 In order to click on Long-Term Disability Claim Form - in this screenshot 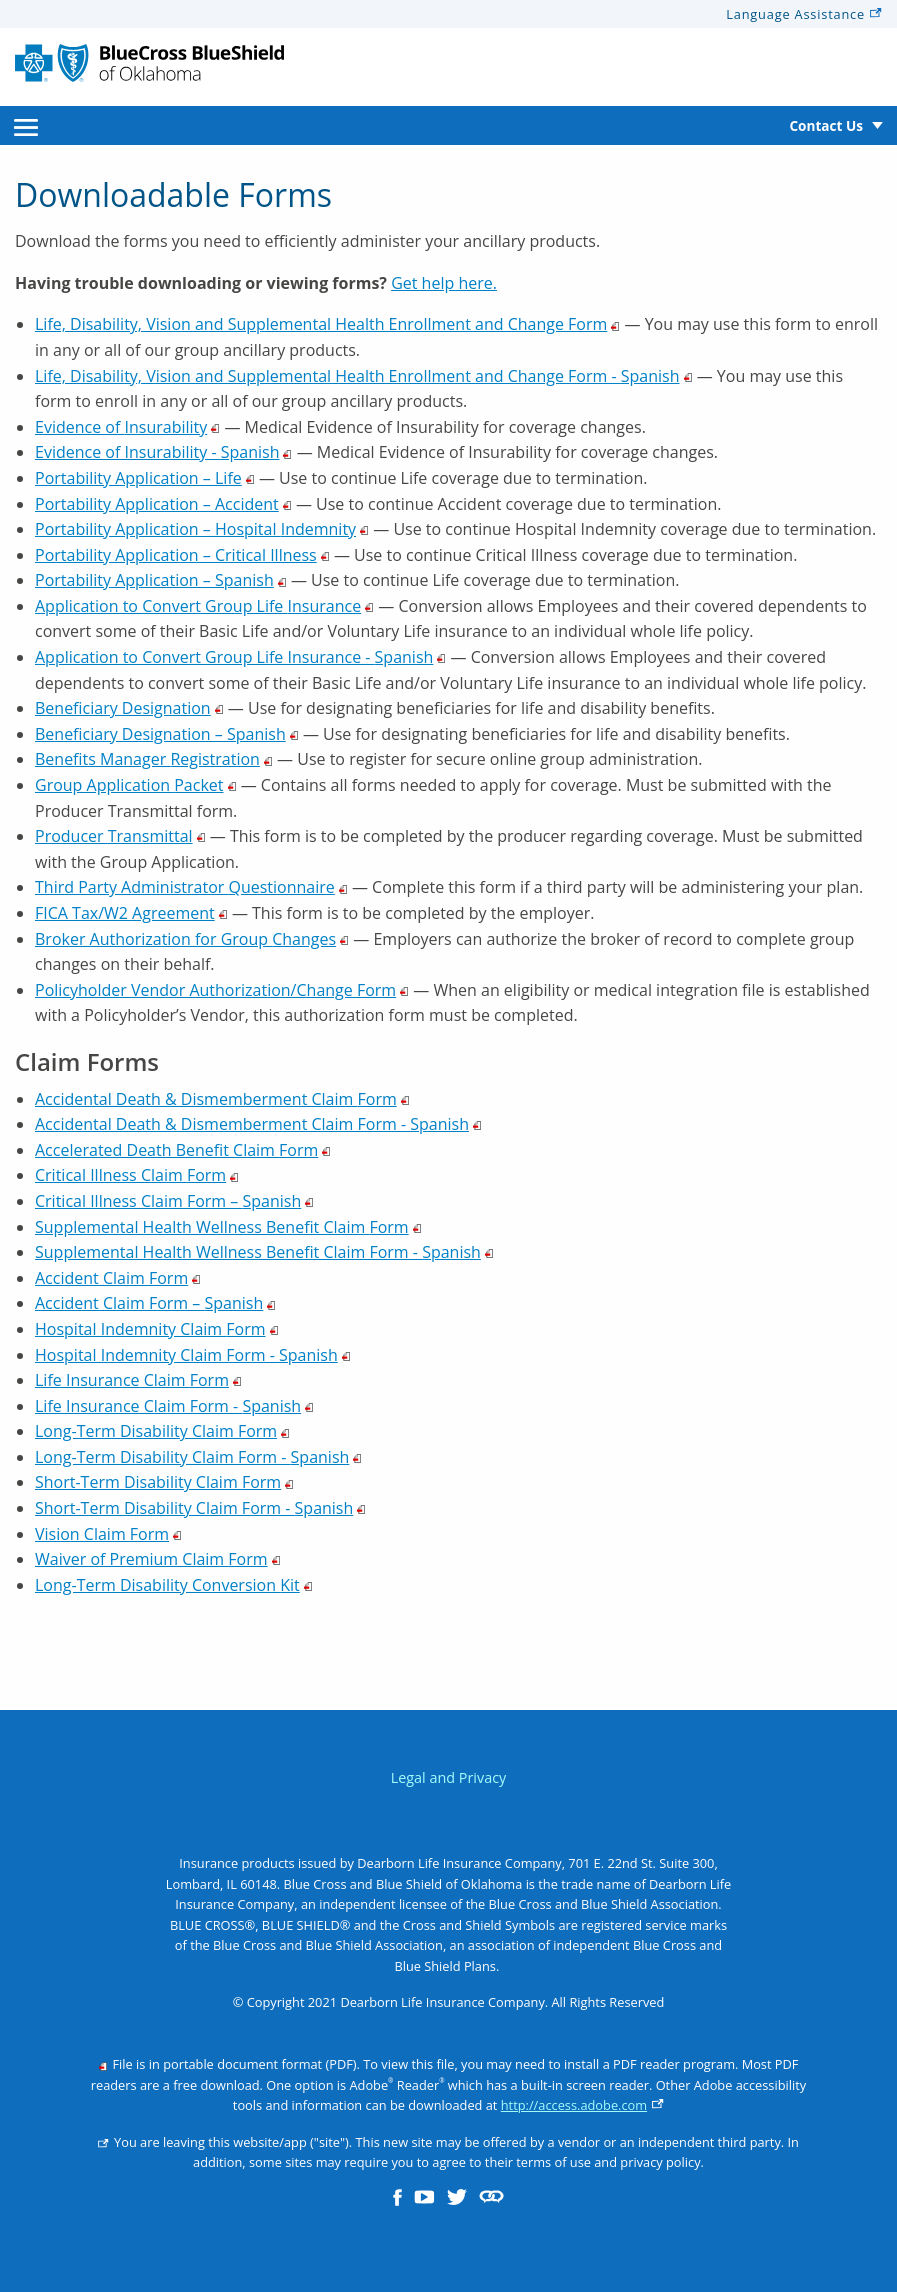, I will do `click(198, 1457)`.